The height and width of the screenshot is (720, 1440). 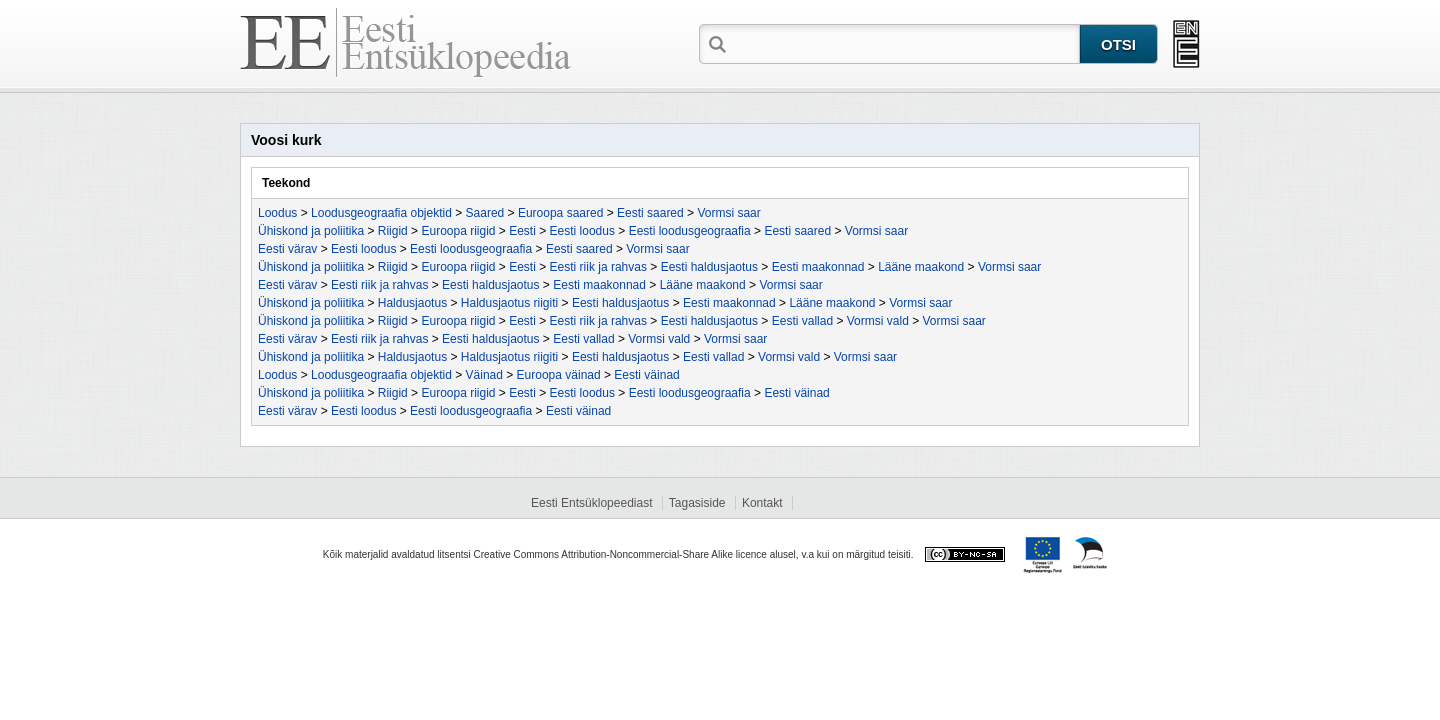 I want to click on Eesti saared, so click(x=650, y=213).